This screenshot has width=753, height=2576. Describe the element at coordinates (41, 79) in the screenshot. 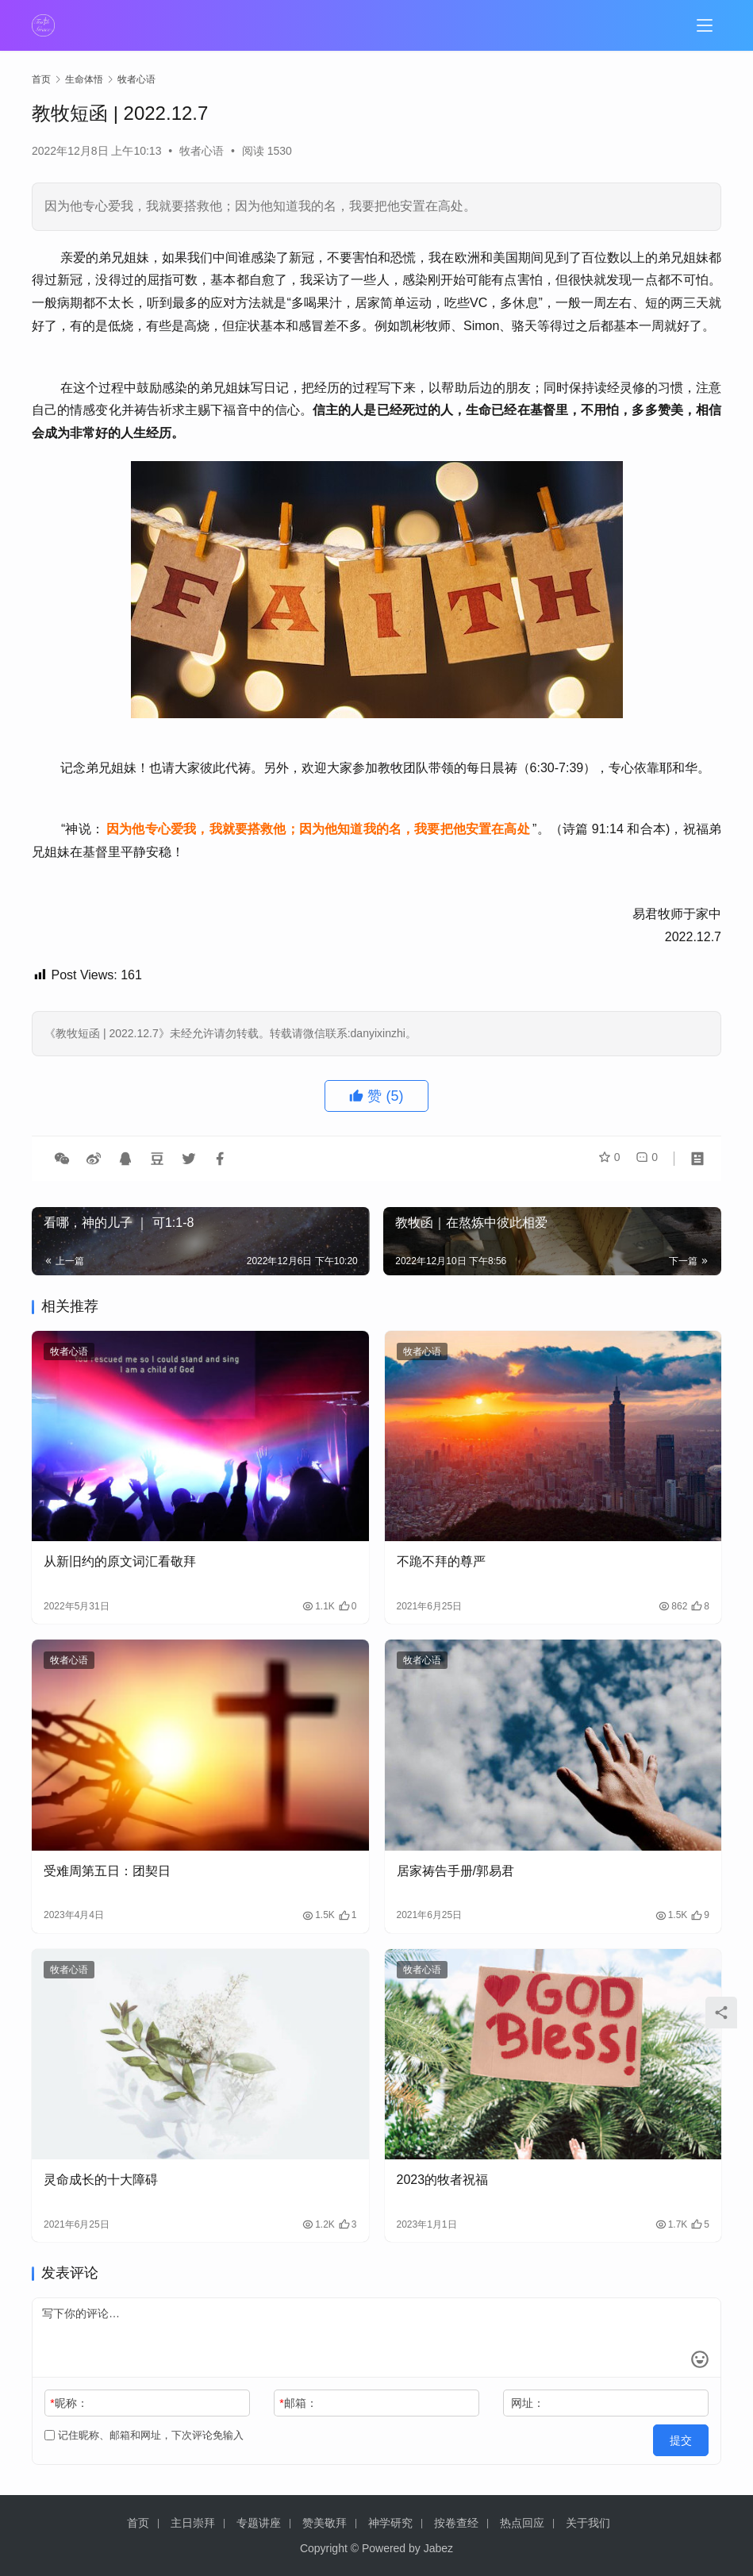

I see `首页` at that location.